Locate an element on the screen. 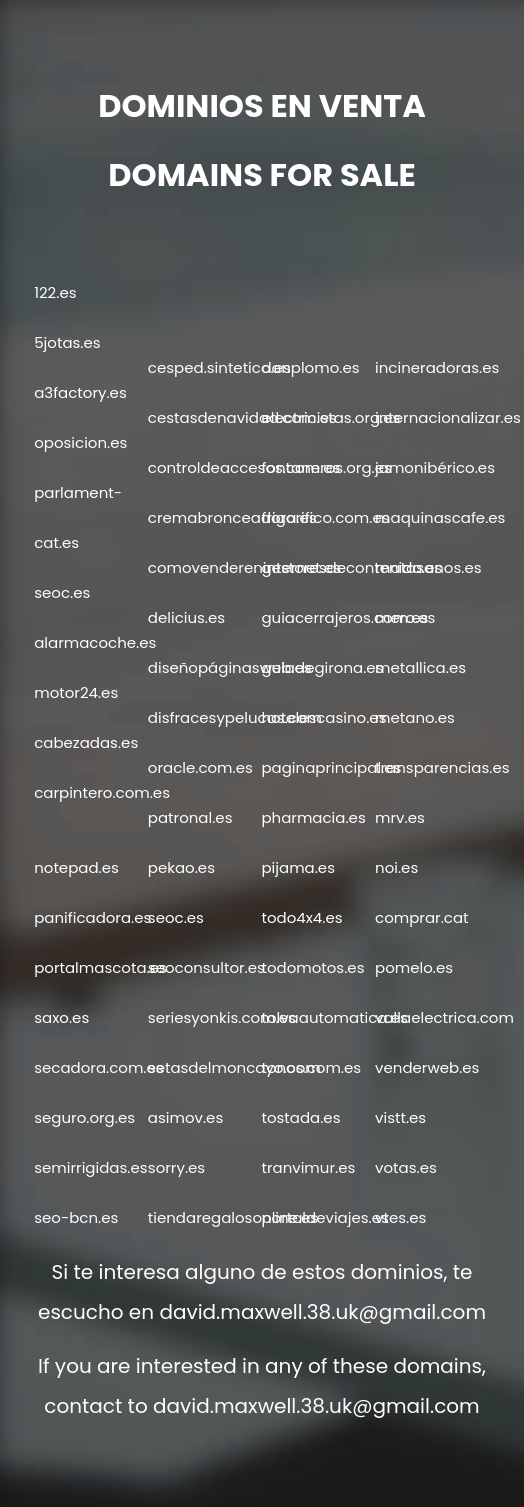 Image resolution: width=524 pixels, height=1507 pixels. tolvaautomatica.es is located at coordinates (334, 1017).